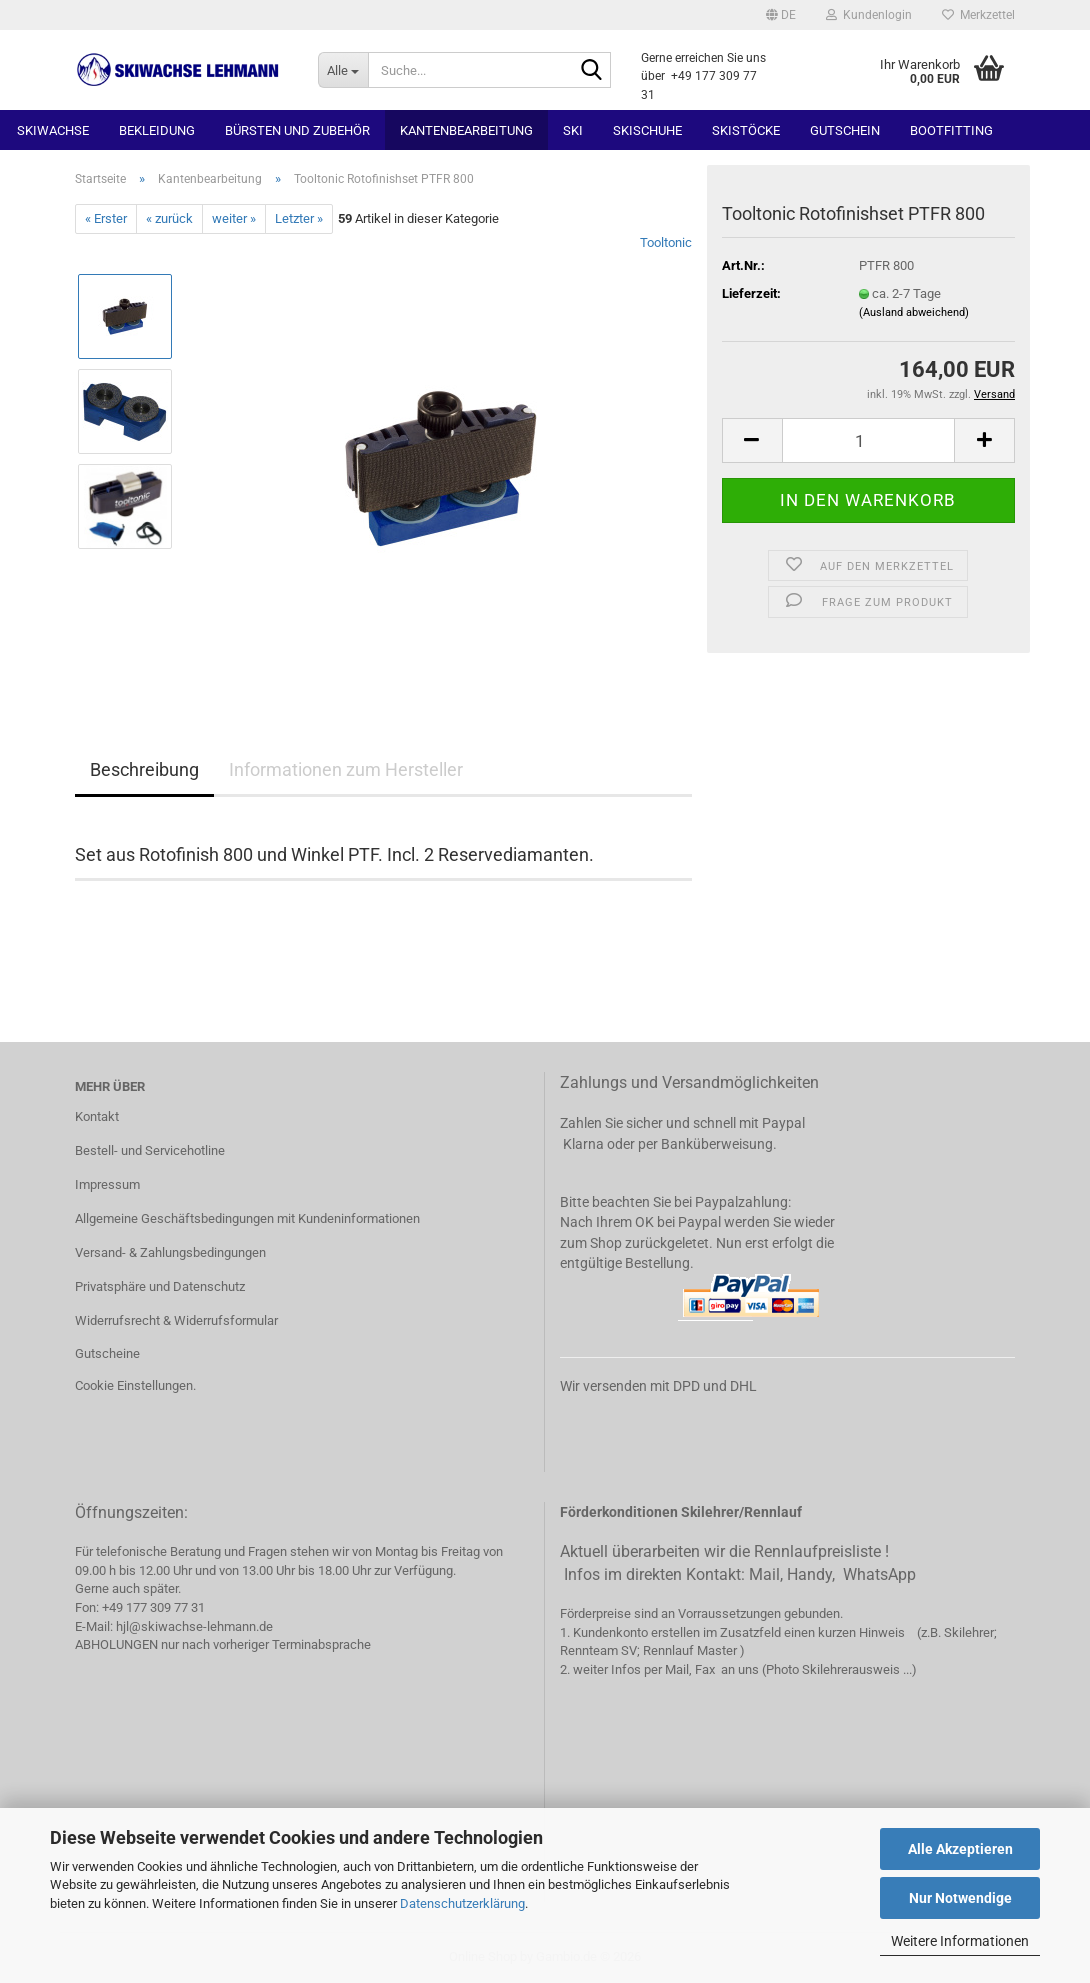 Image resolution: width=1090 pixels, height=1983 pixels. I want to click on (Ausland abweichend), so click(914, 312).